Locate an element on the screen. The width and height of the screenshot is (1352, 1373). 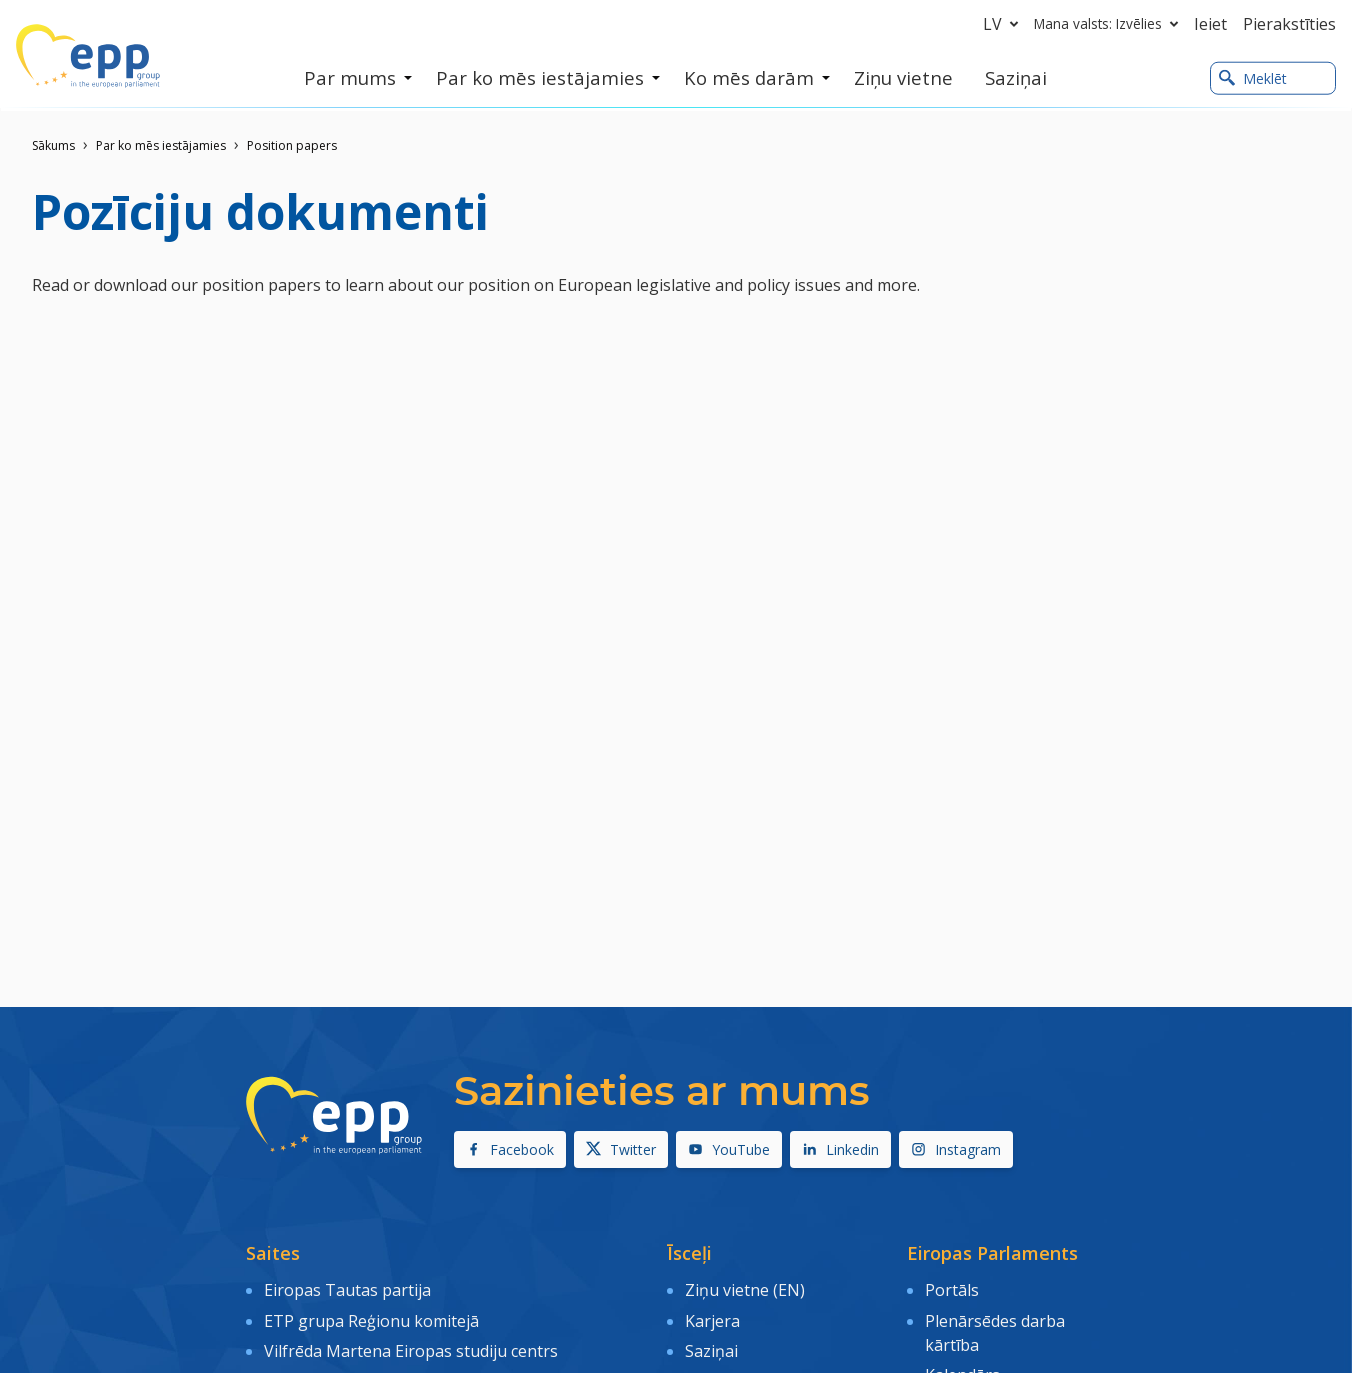
Sākums is located at coordinates (53, 145).